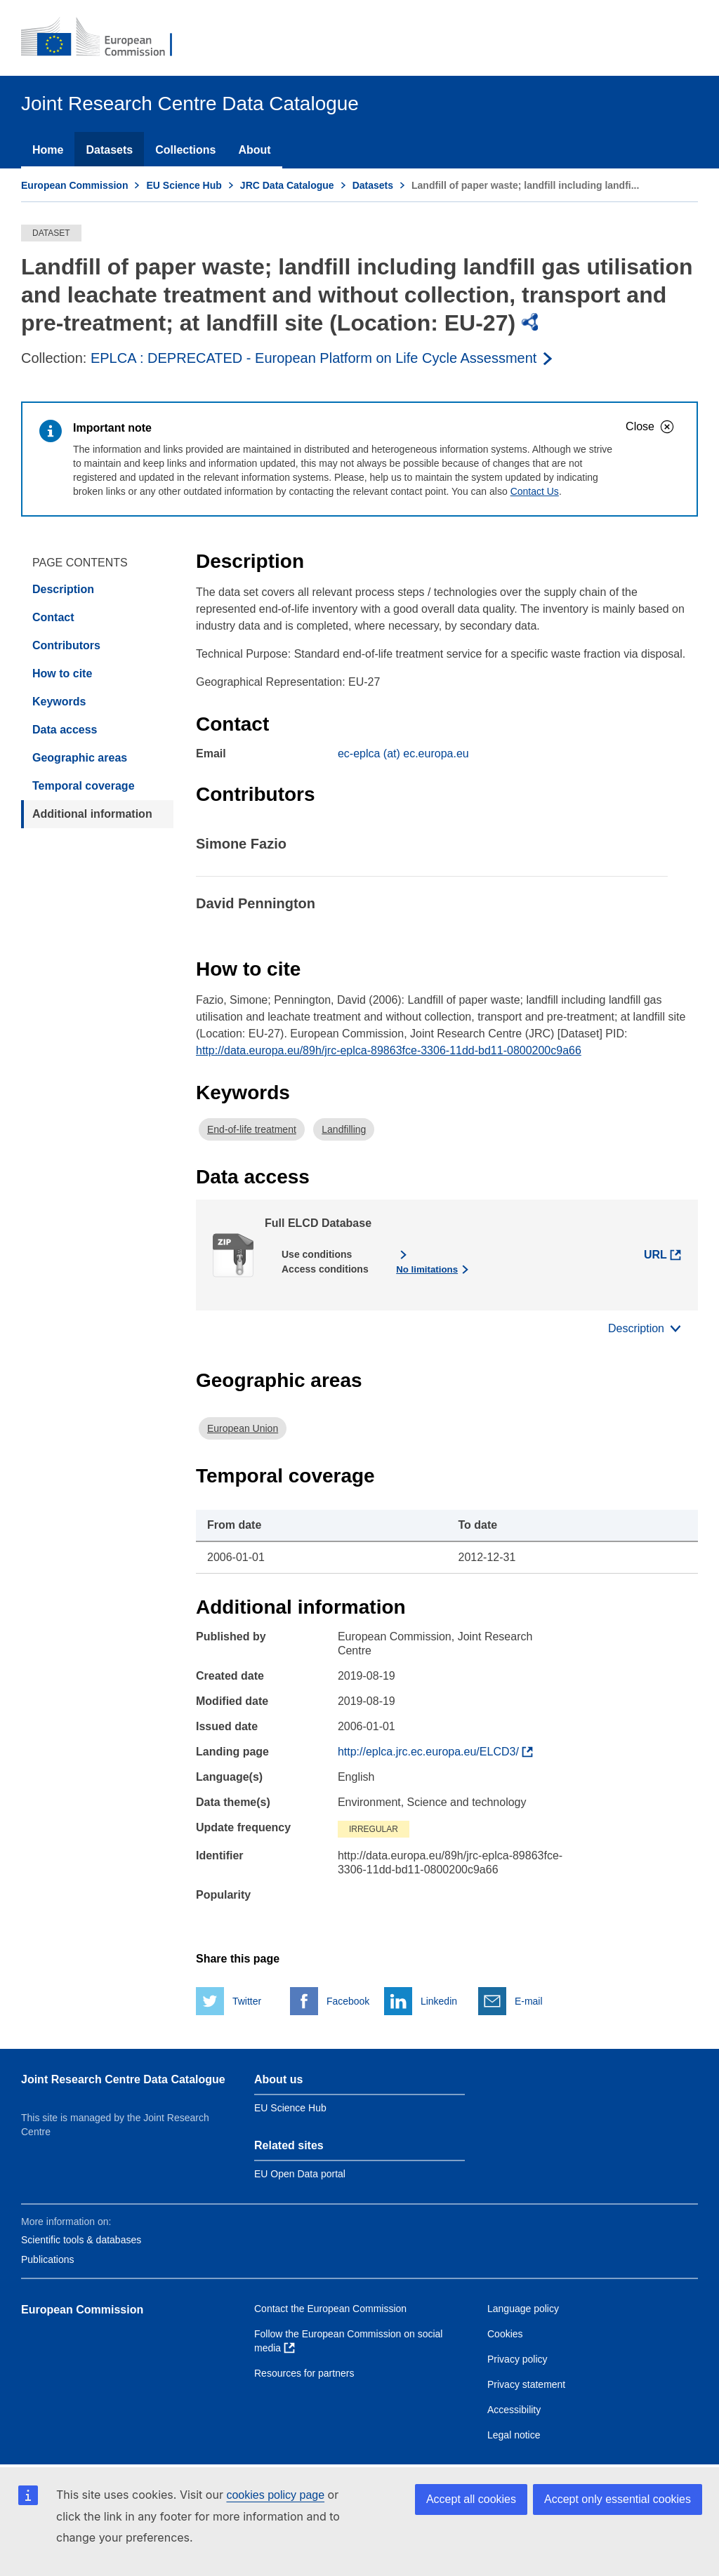 This screenshot has width=719, height=2576. What do you see at coordinates (287, 185) in the screenshot?
I see `JRC Data Catalogue` at bounding box center [287, 185].